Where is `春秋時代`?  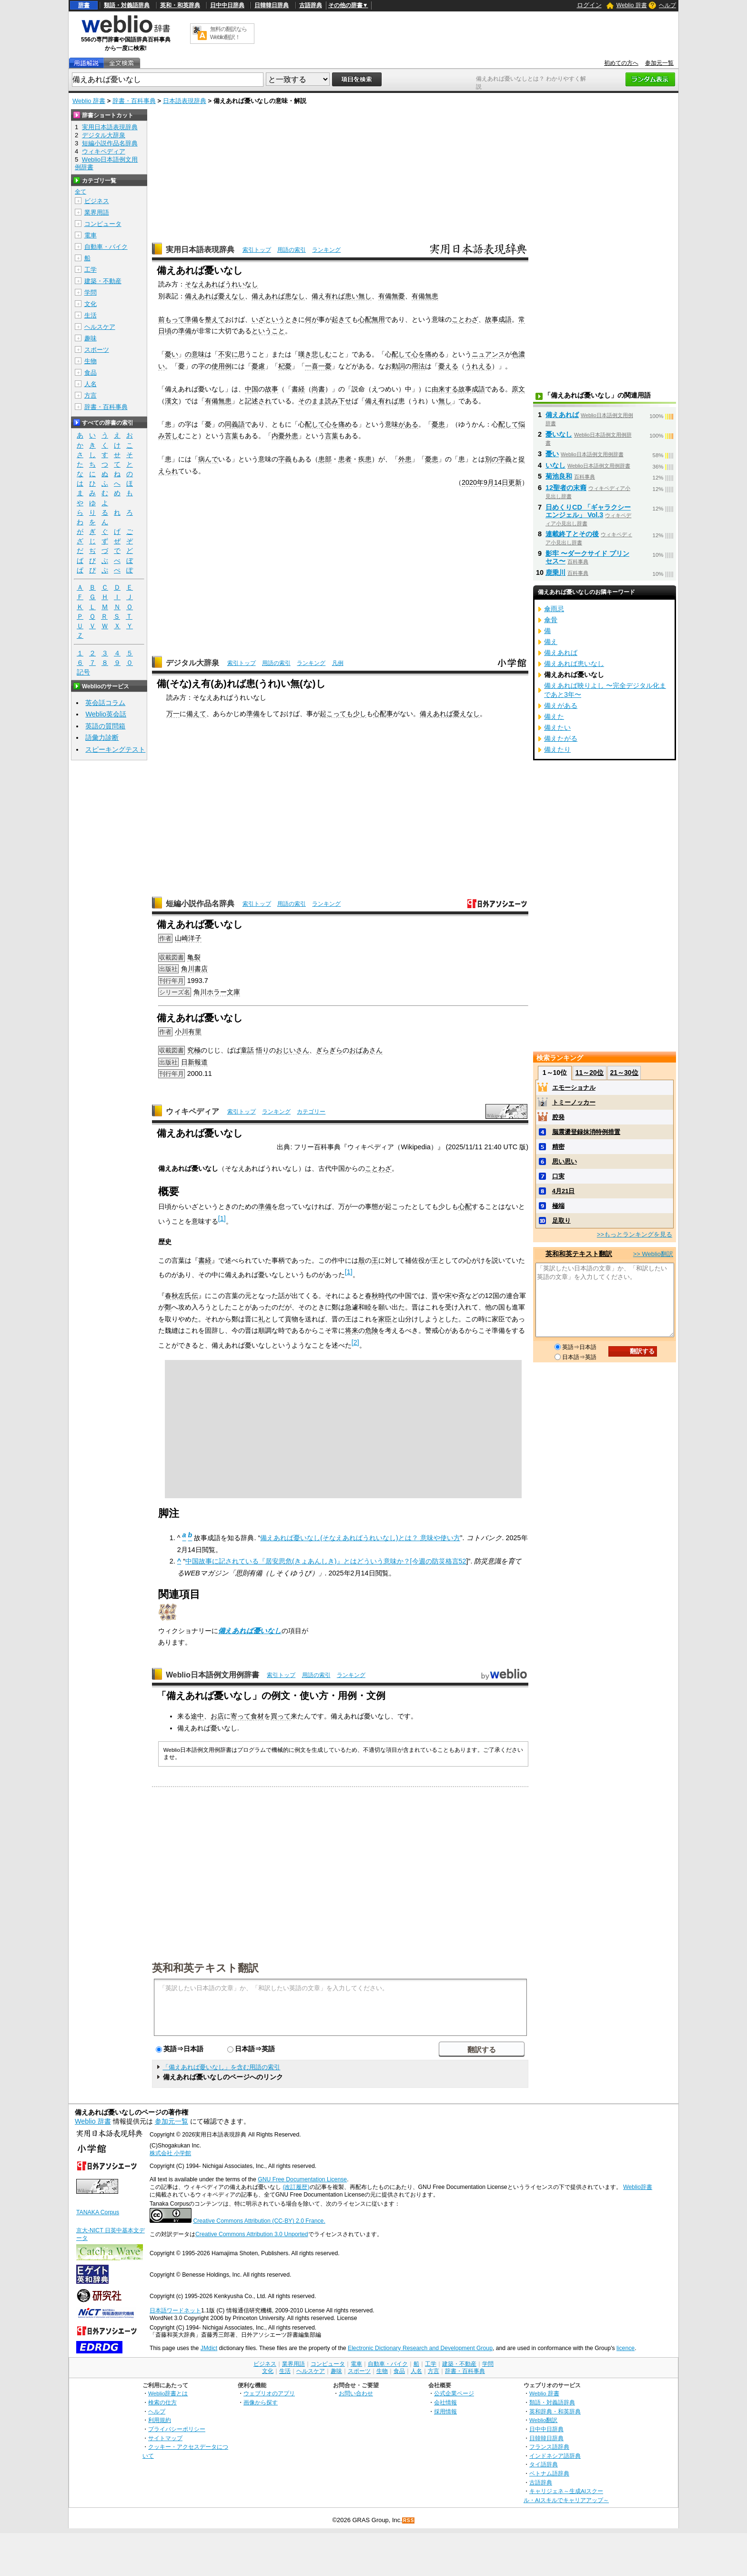 春秋時代 is located at coordinates (378, 1295).